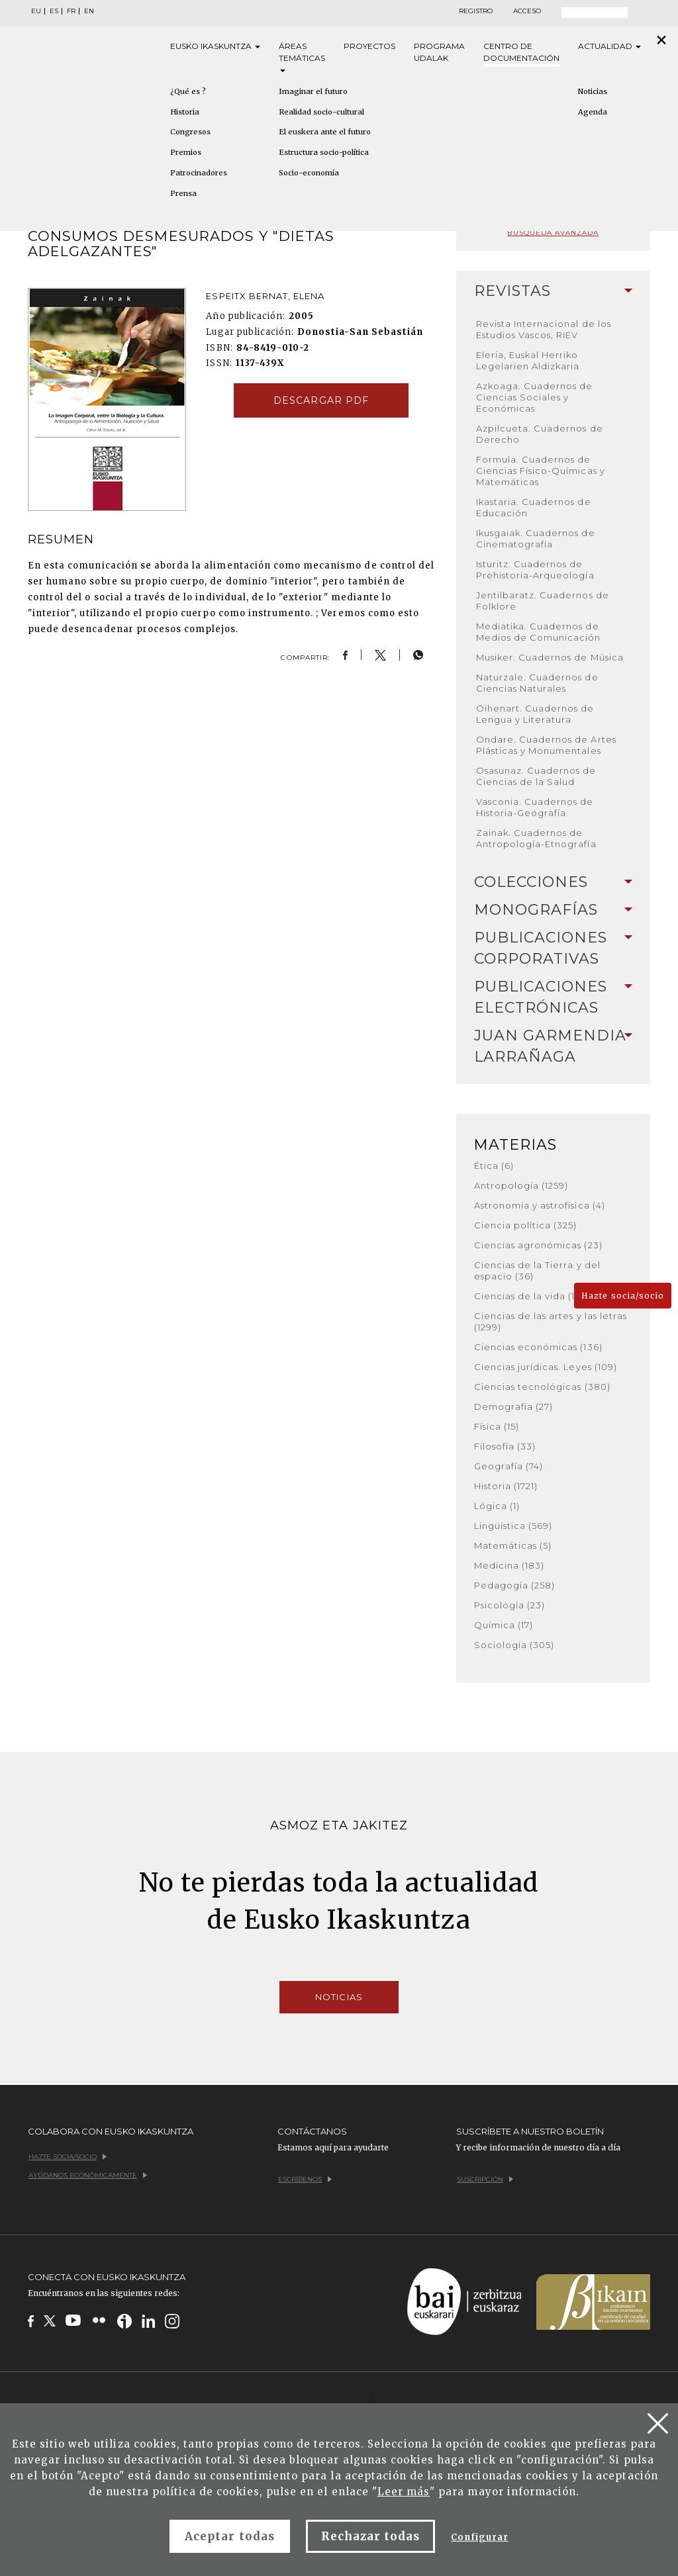  I want to click on Descargar pdf, so click(321, 400).